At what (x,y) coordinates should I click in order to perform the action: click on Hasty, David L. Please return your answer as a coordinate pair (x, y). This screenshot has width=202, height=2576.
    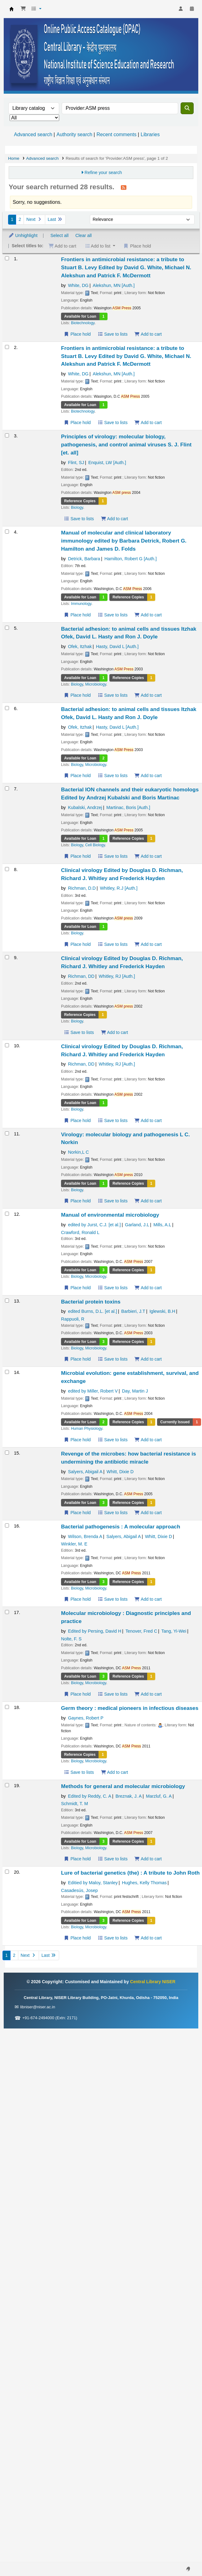
    Looking at the image, I should click on (117, 646).